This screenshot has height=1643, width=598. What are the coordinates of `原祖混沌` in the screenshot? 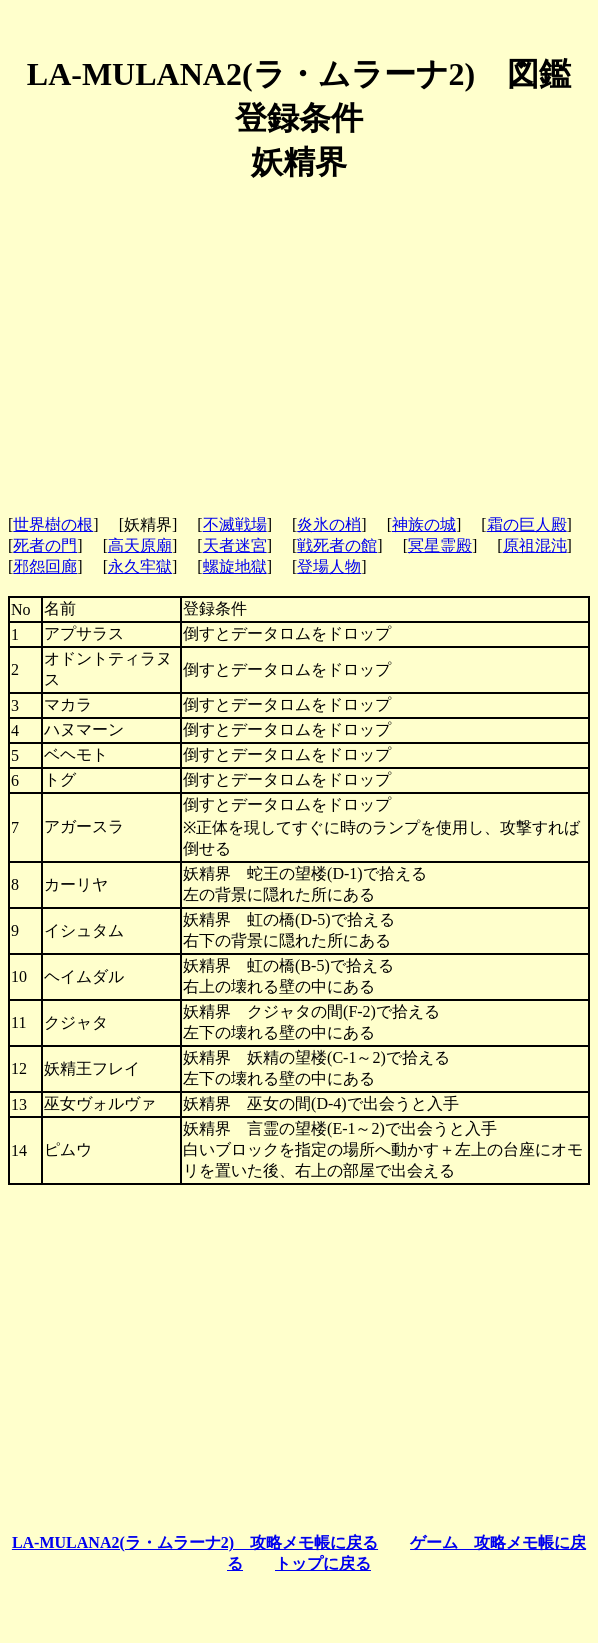 It's located at (535, 545).